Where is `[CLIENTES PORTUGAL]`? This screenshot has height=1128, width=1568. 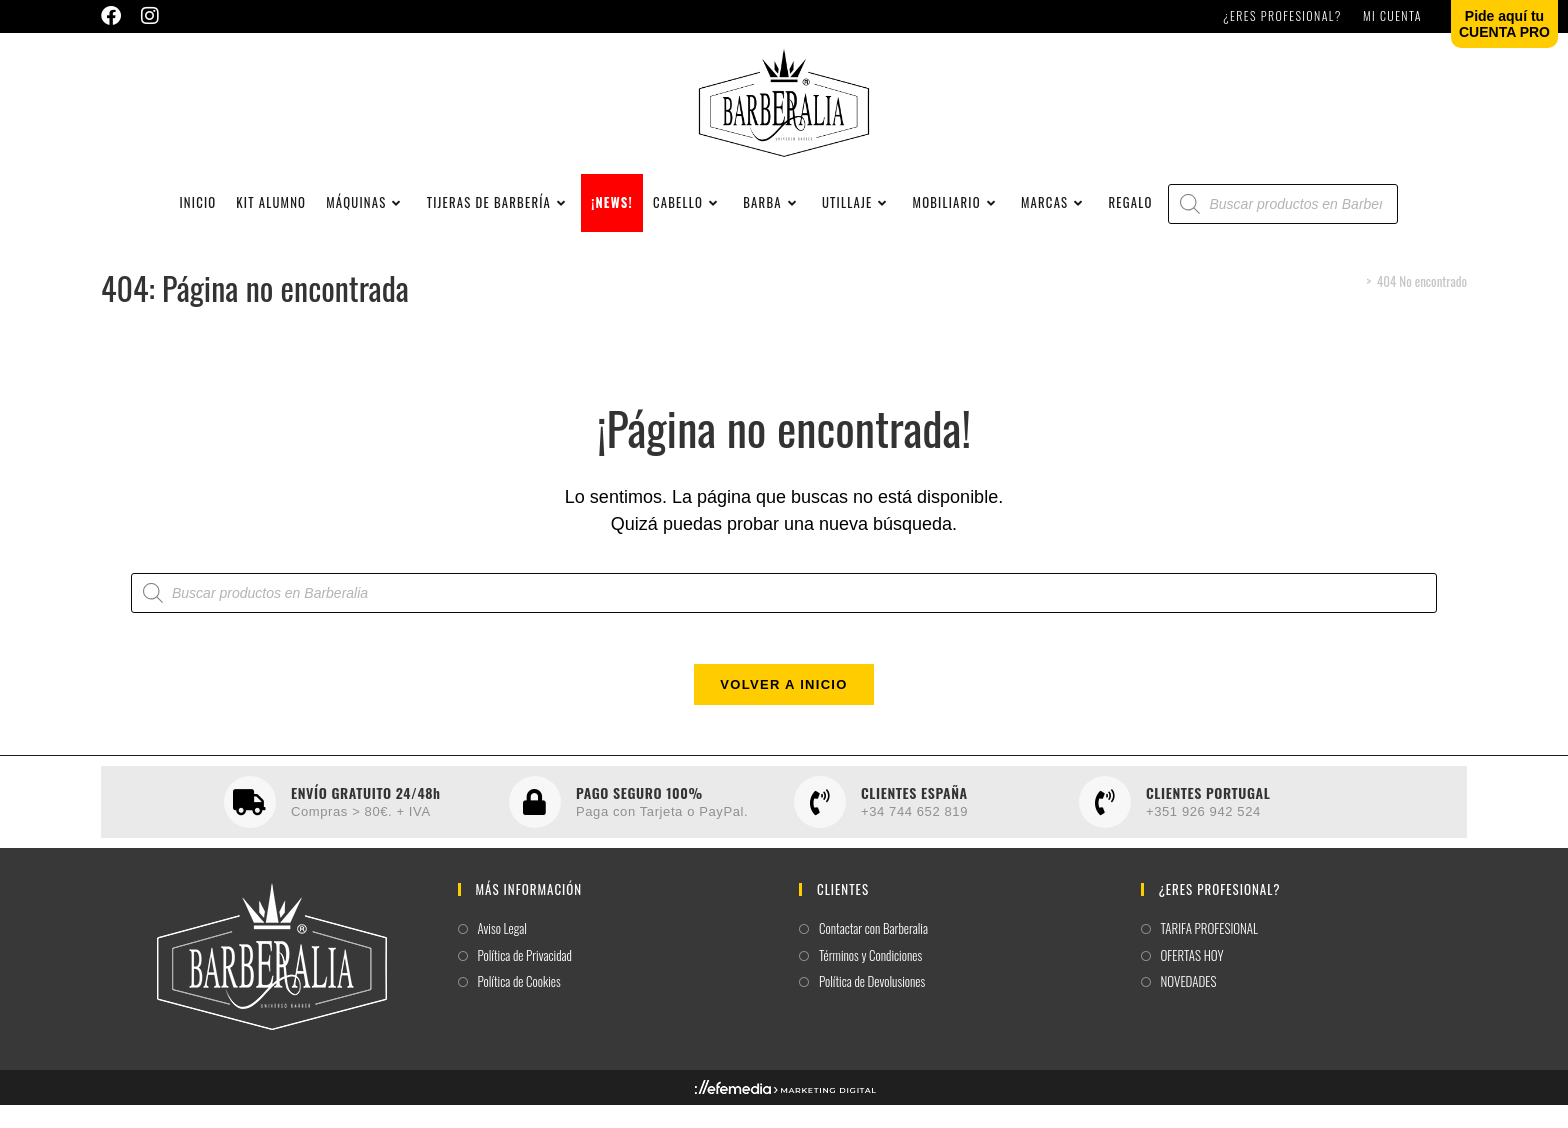 [CLIENTES PORTUGAL] is located at coordinates (1105, 825).